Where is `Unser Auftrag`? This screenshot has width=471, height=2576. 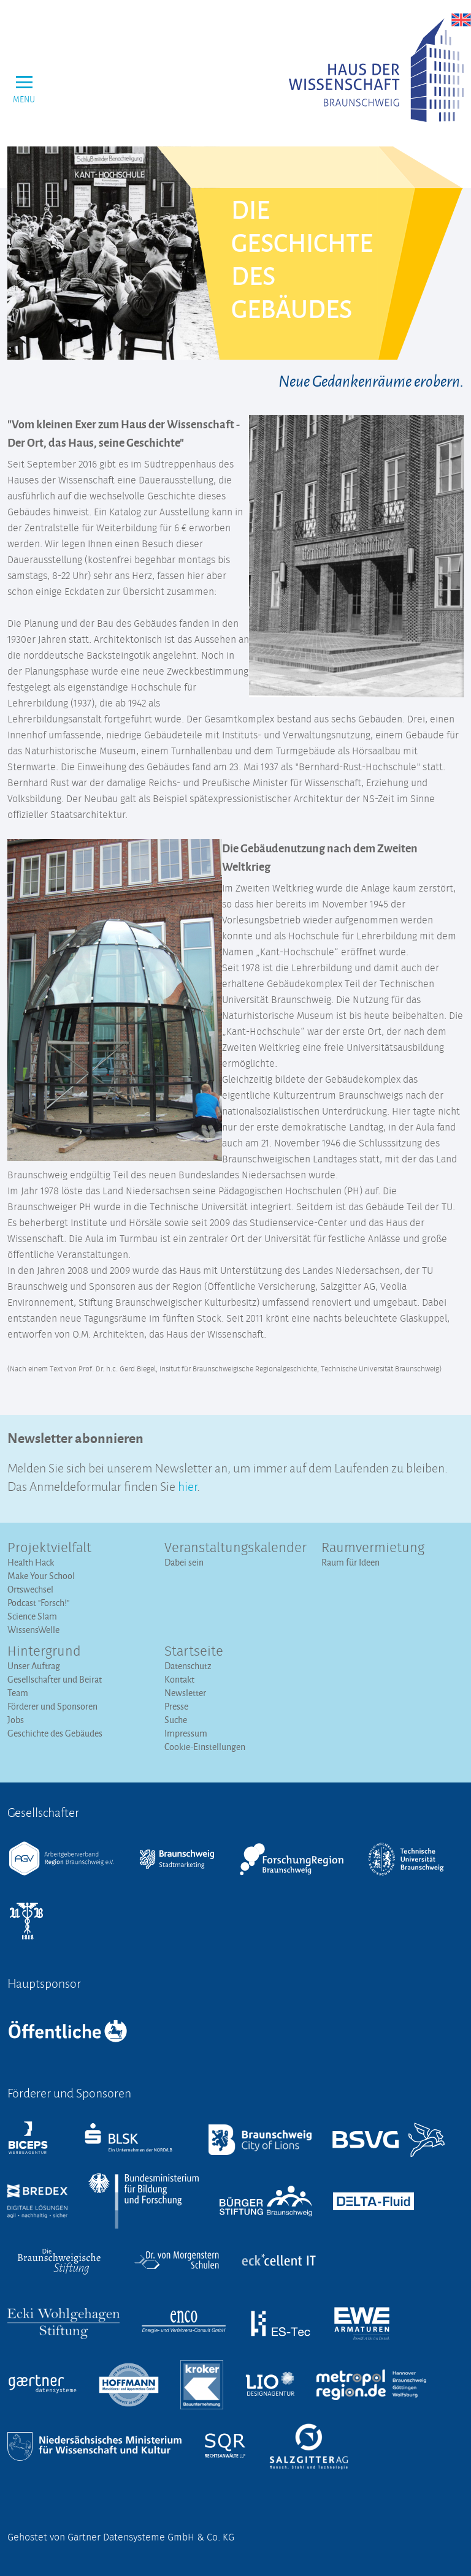
Unser Auftrag is located at coordinates (33, 1665).